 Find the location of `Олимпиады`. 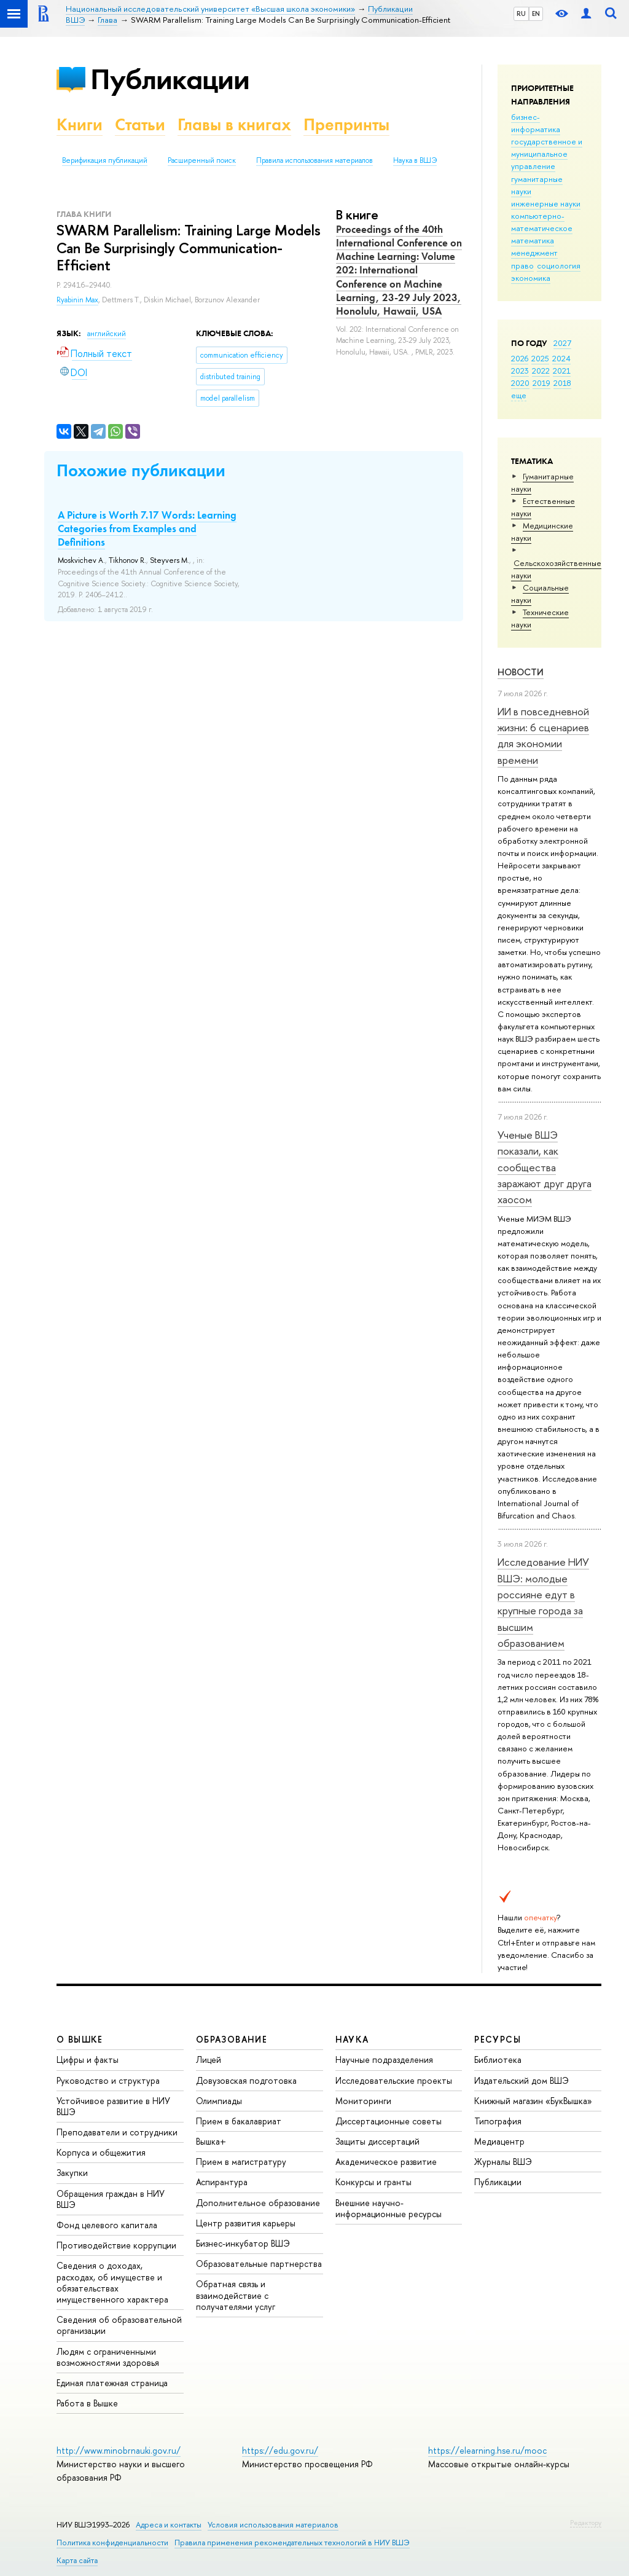

Олимпиады is located at coordinates (219, 2101).